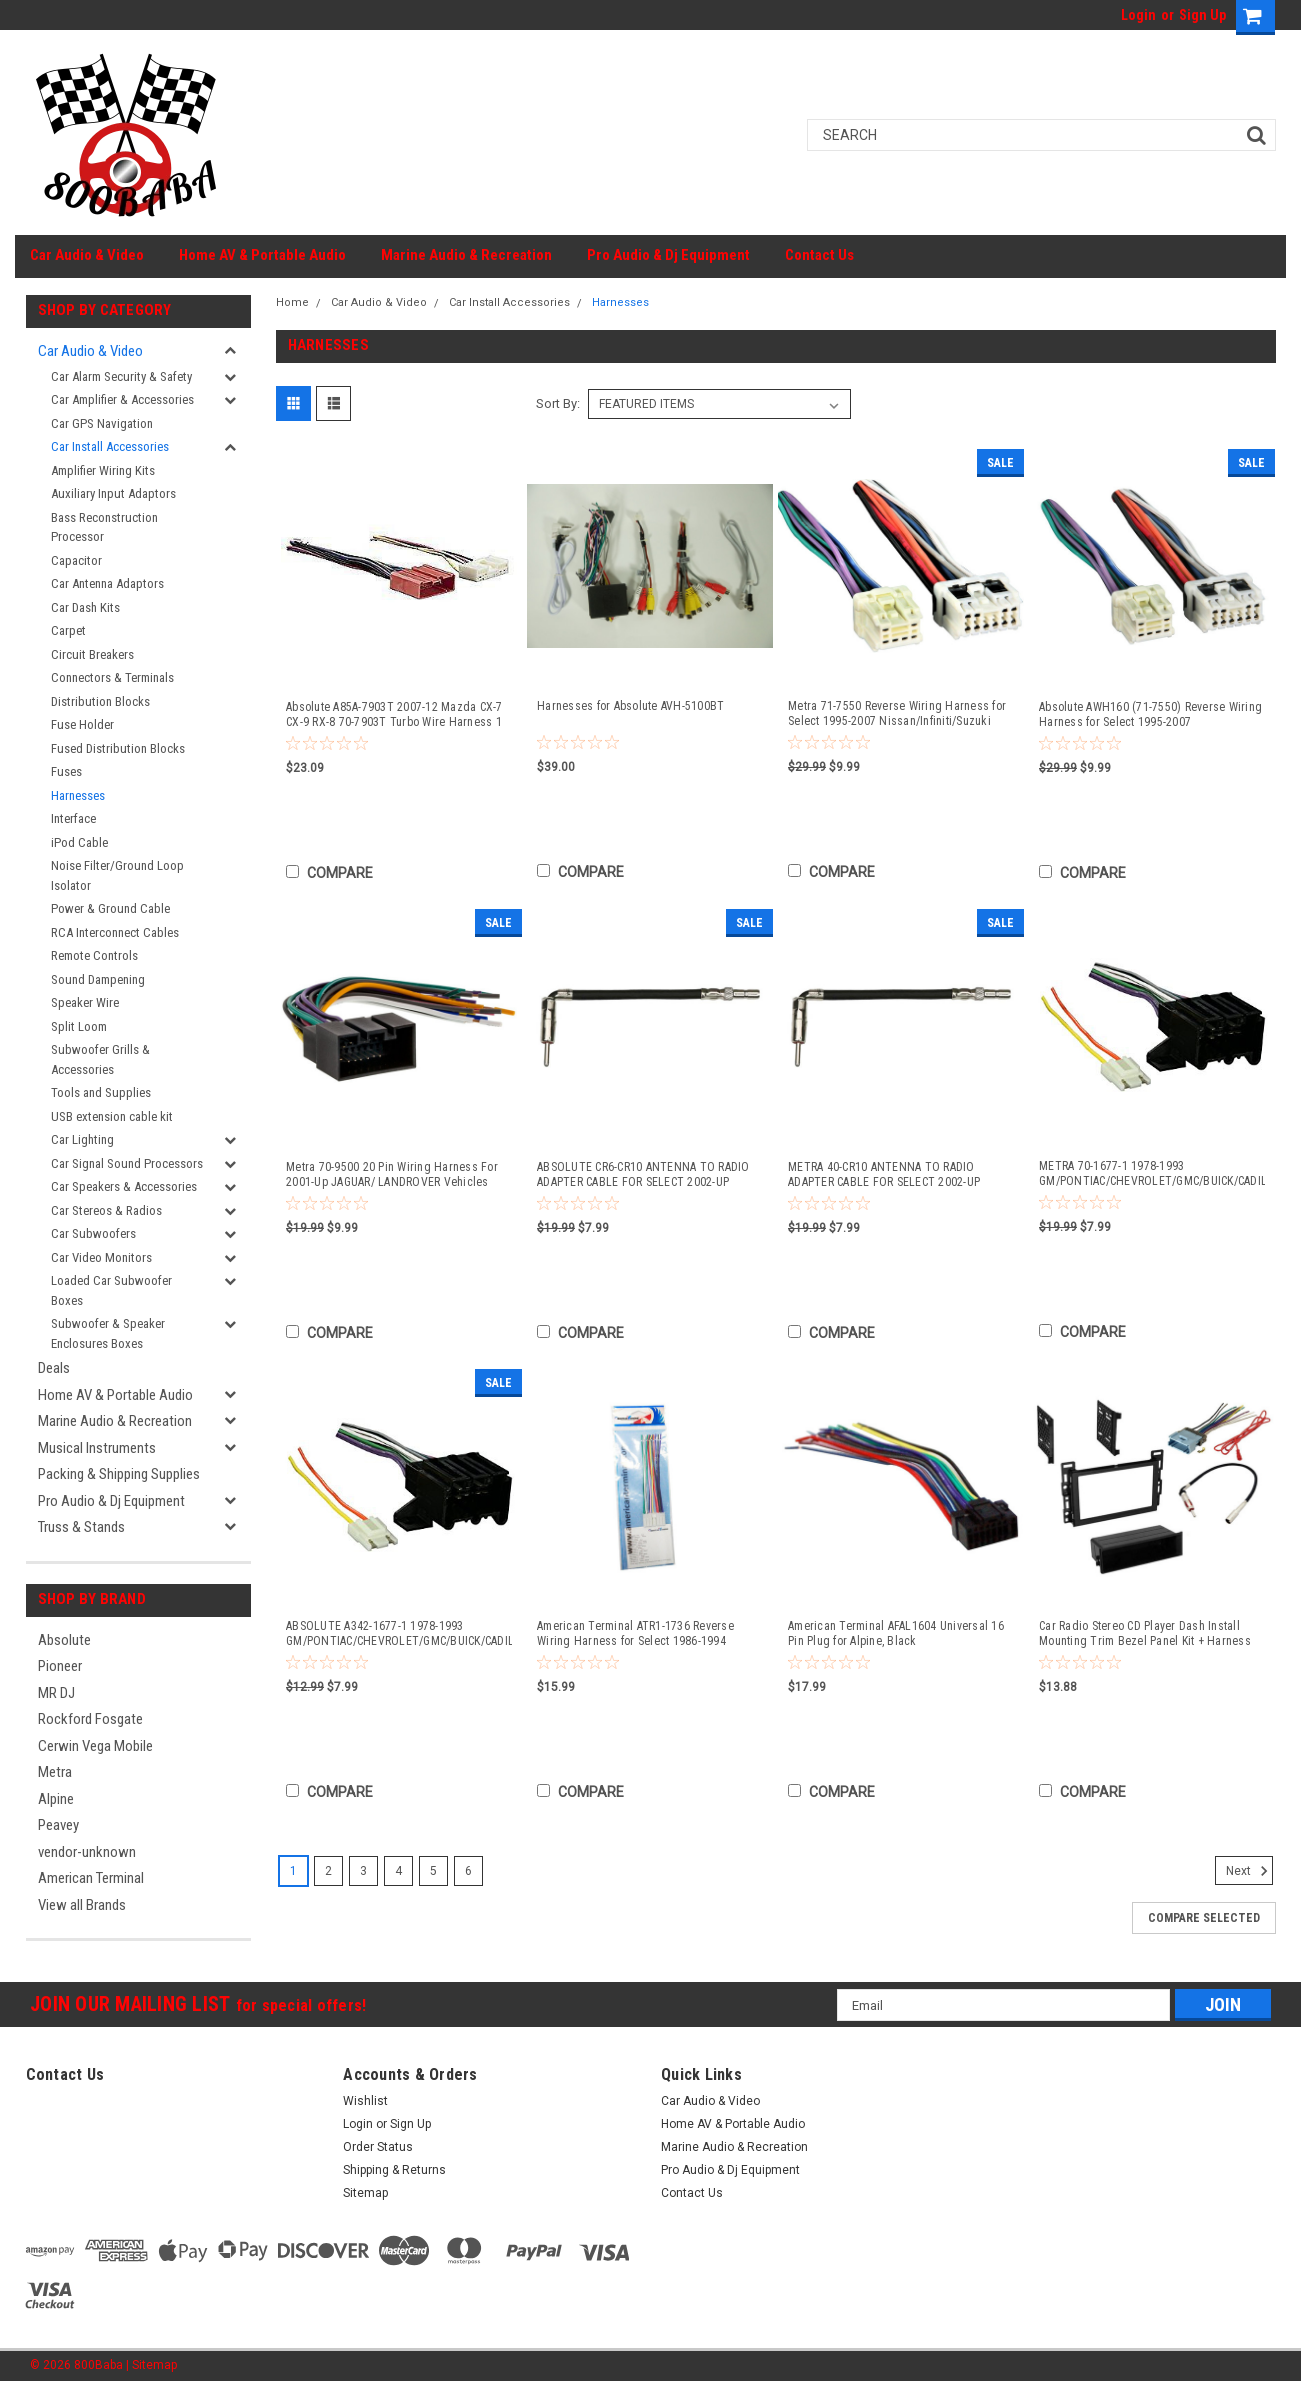 The height and width of the screenshot is (2385, 1301). I want to click on Subwoofer Grills & Accessories, so click(100, 1059).